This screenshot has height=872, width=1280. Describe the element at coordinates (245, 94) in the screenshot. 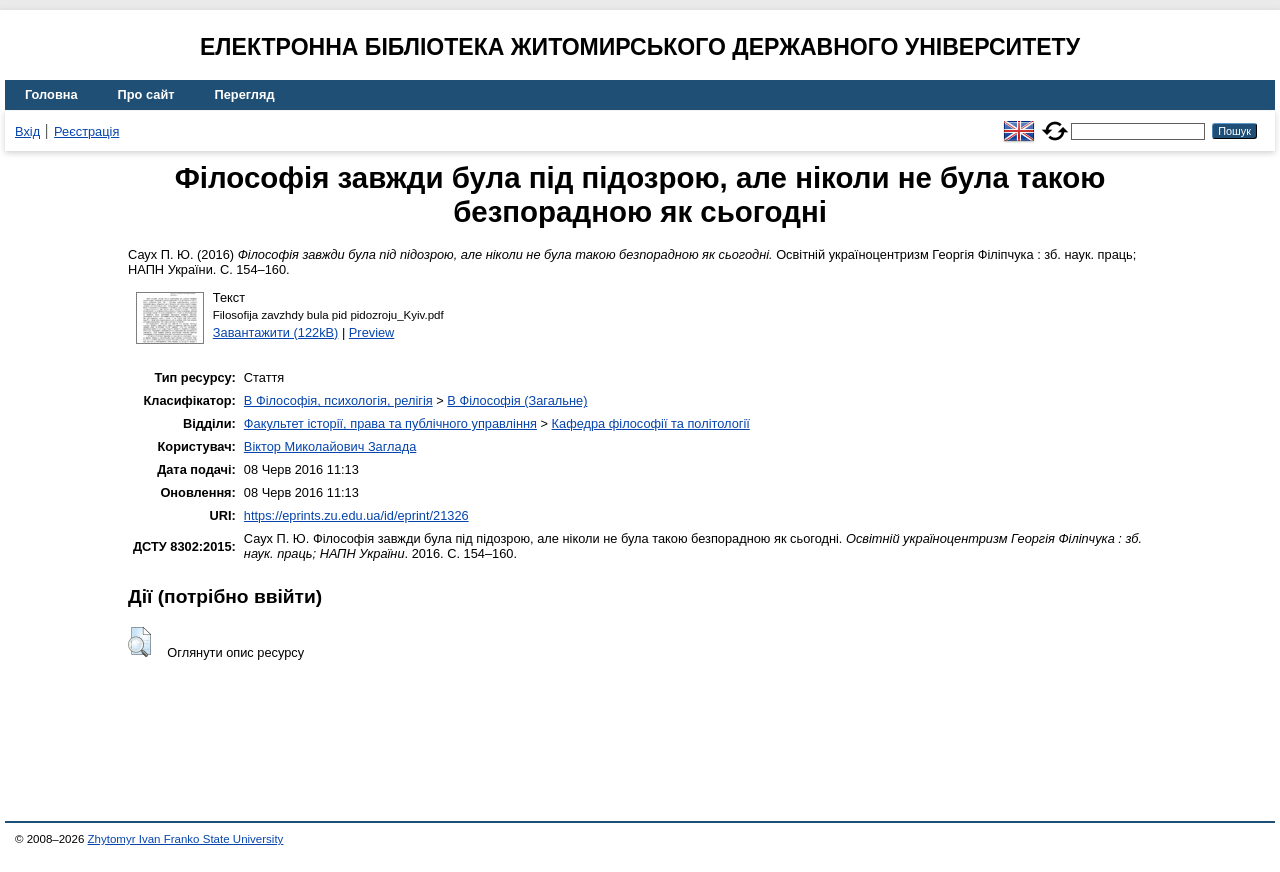

I see `Перегляд [menuitem]` at that location.